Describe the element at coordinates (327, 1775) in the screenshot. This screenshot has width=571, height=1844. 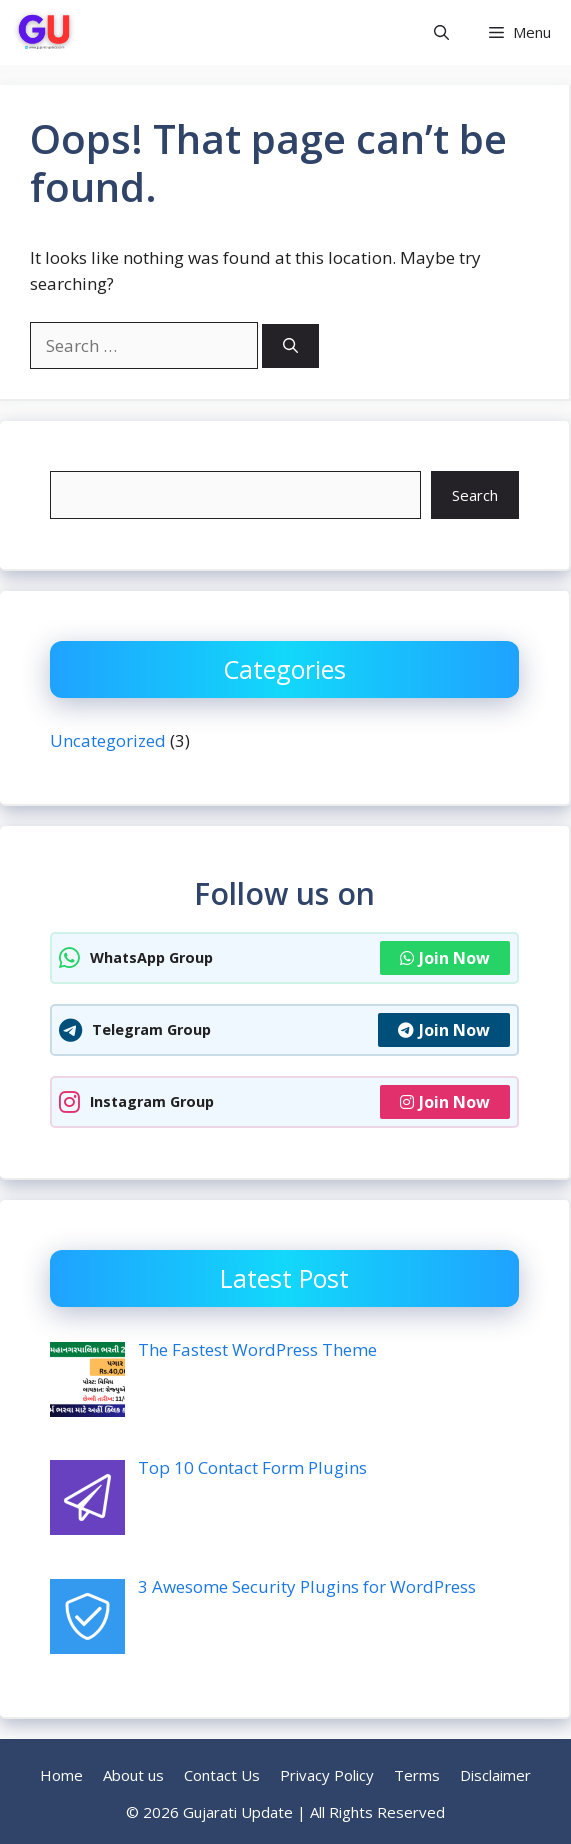
I see `Privacy Policy` at that location.